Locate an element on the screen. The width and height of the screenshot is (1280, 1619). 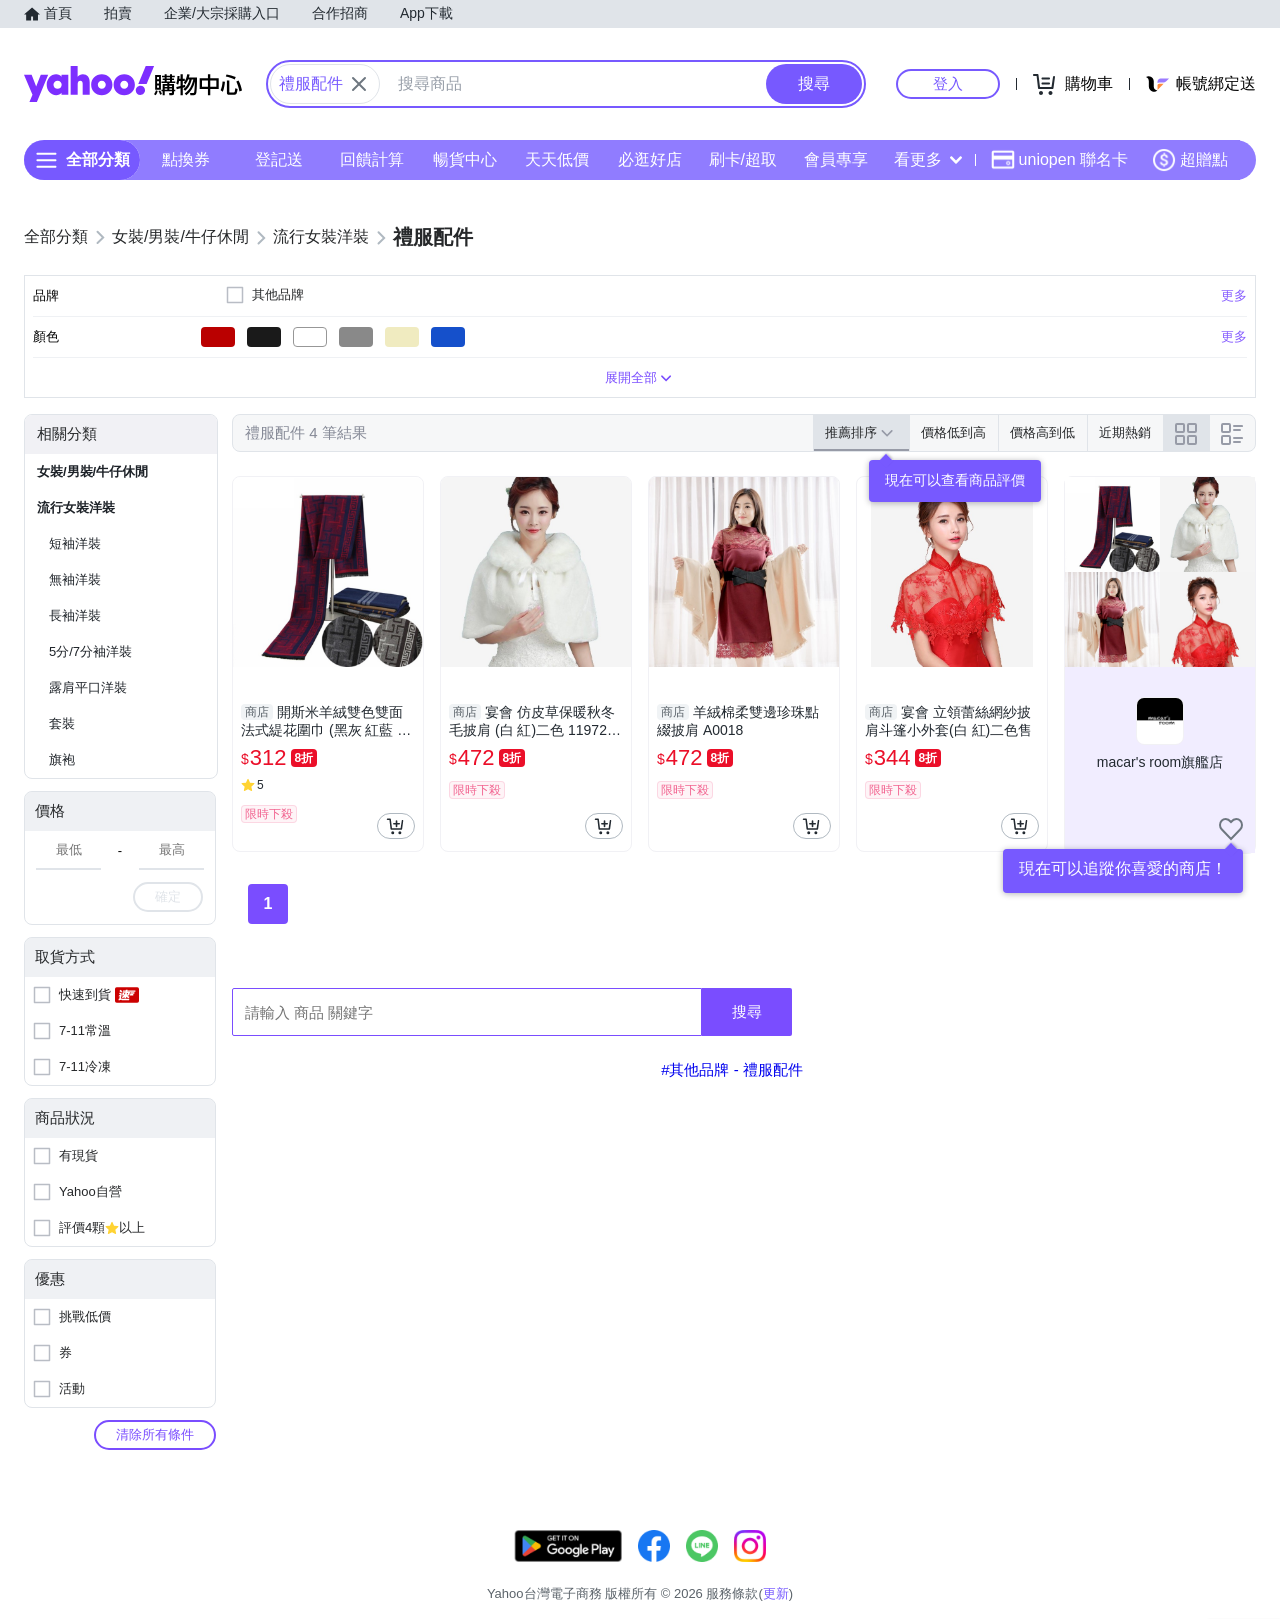
隱私權 is located at coordinates (1161, 1568).